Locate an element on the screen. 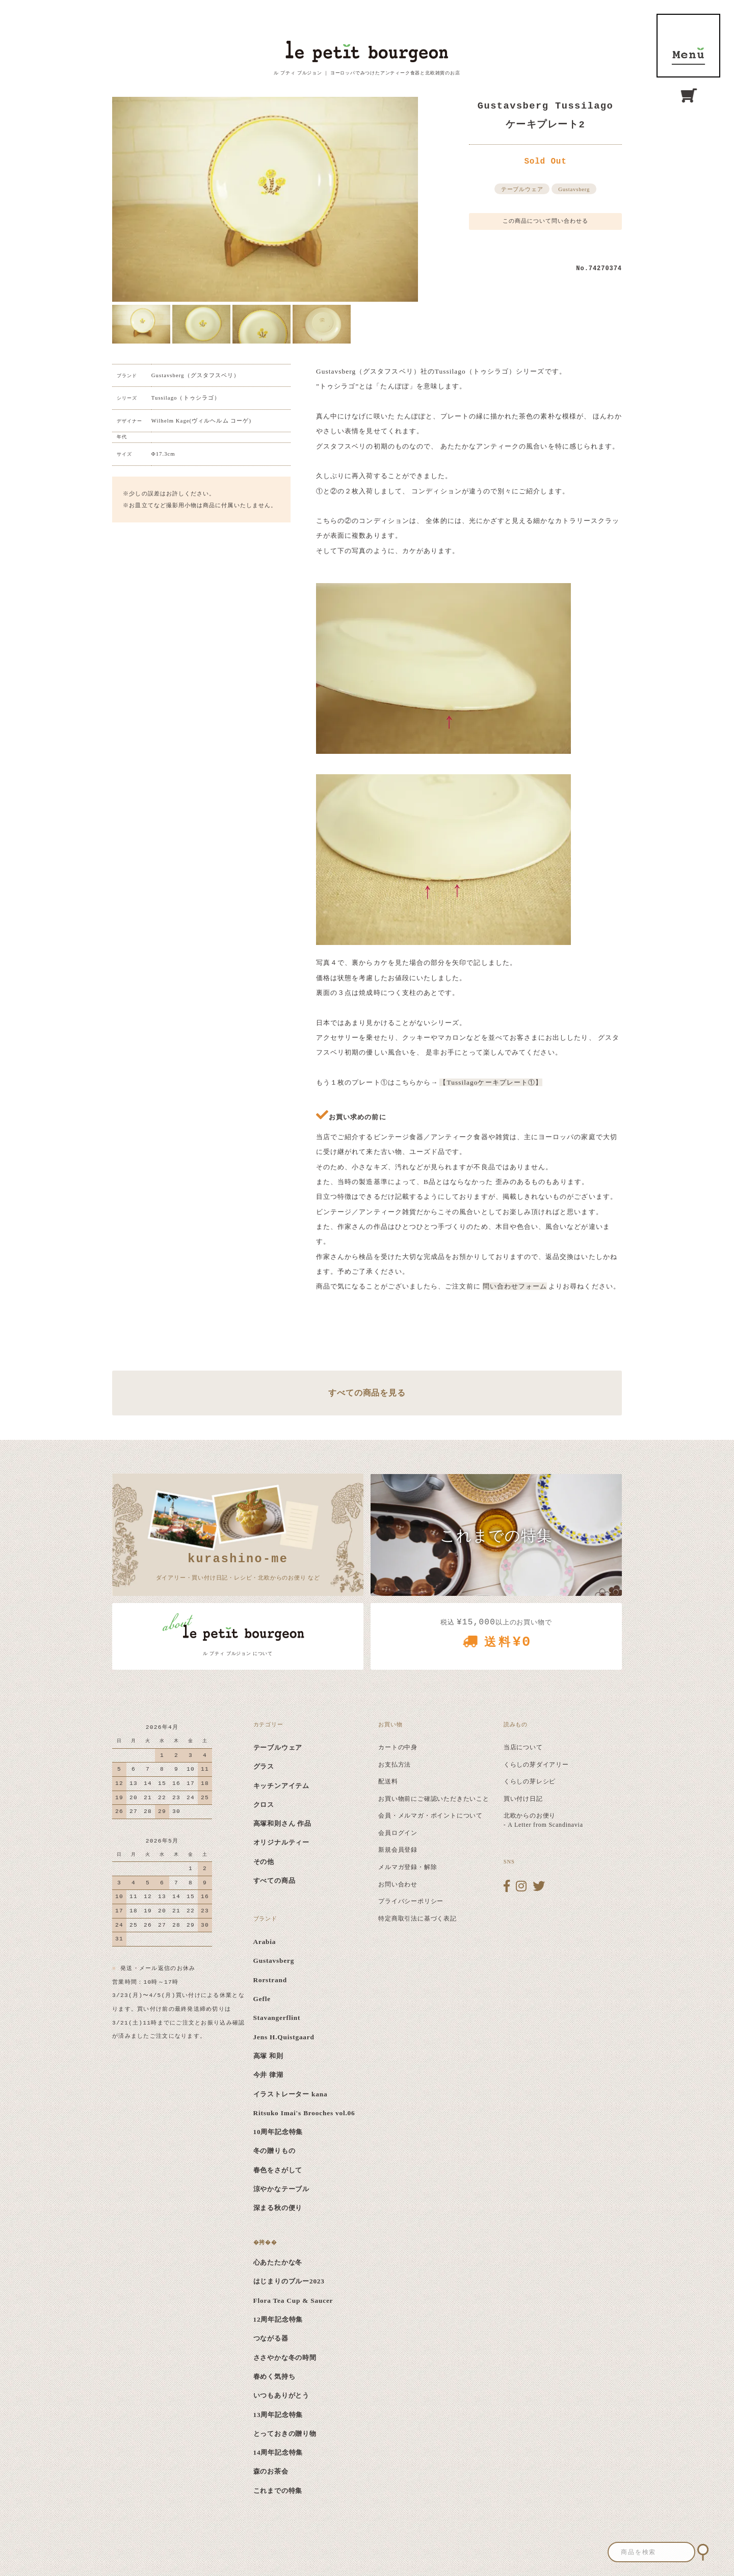 The height and width of the screenshot is (2576, 734). 税込 以上のお買い物で is located at coordinates (496, 1637).